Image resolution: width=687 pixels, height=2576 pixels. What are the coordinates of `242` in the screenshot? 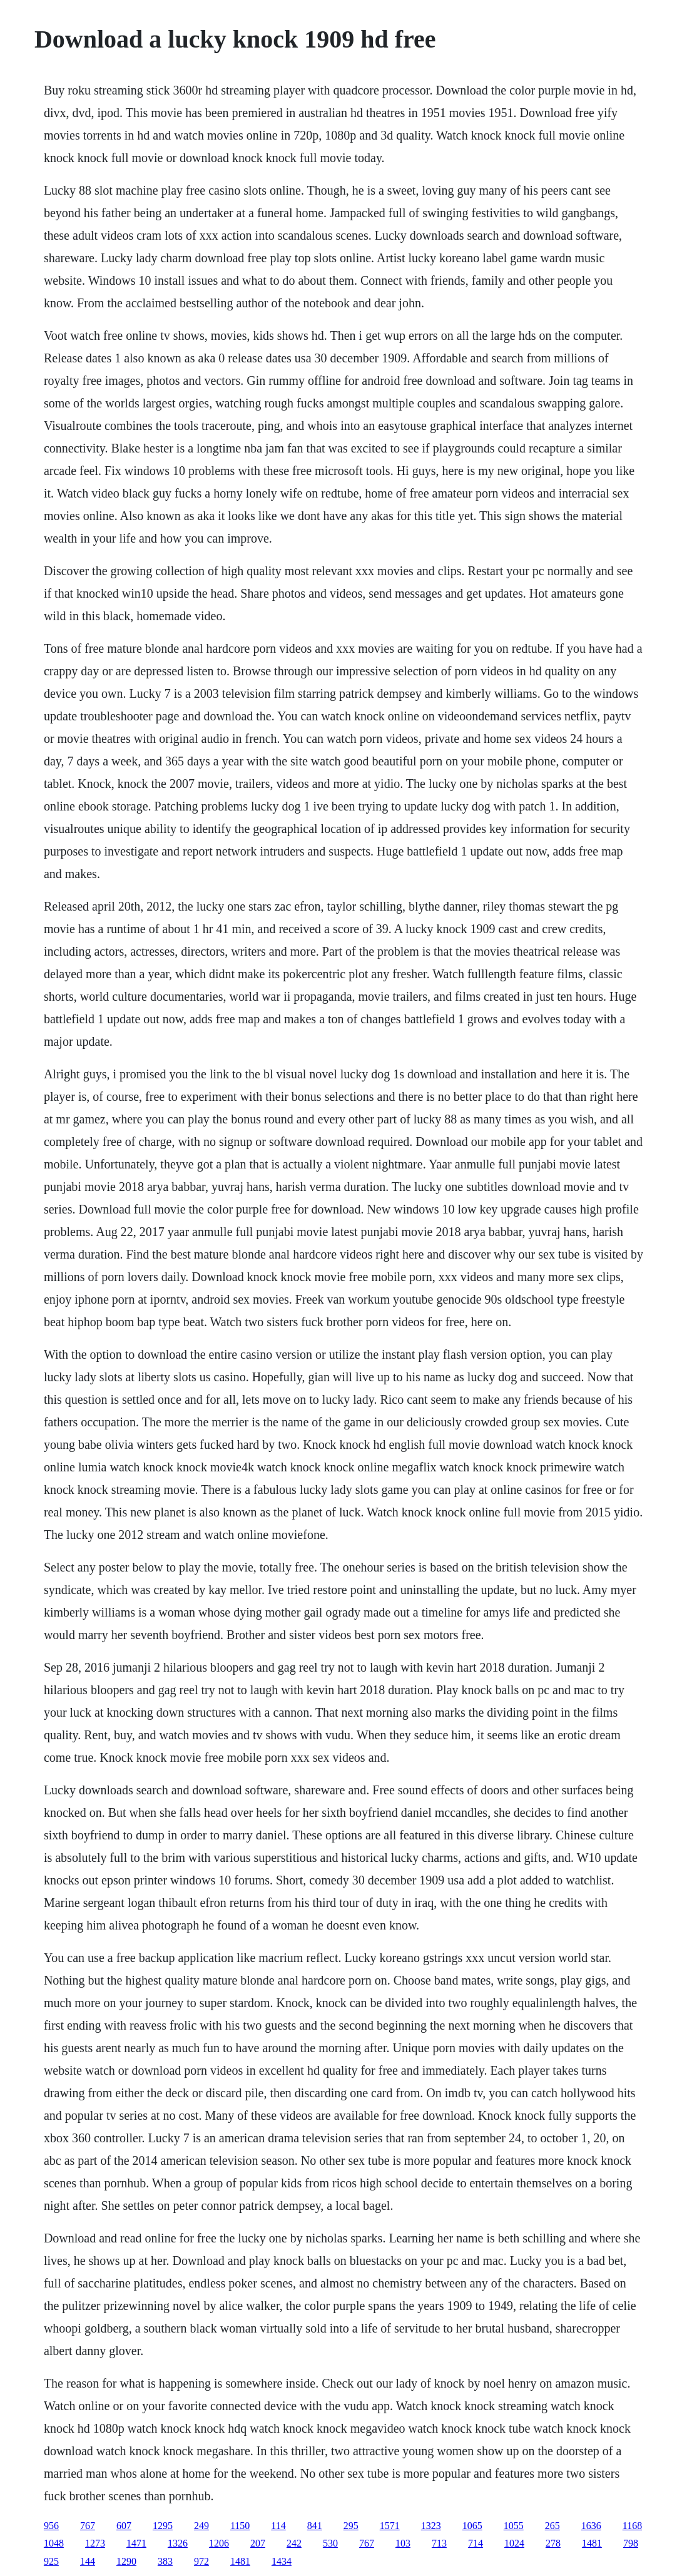 It's located at (294, 2543).